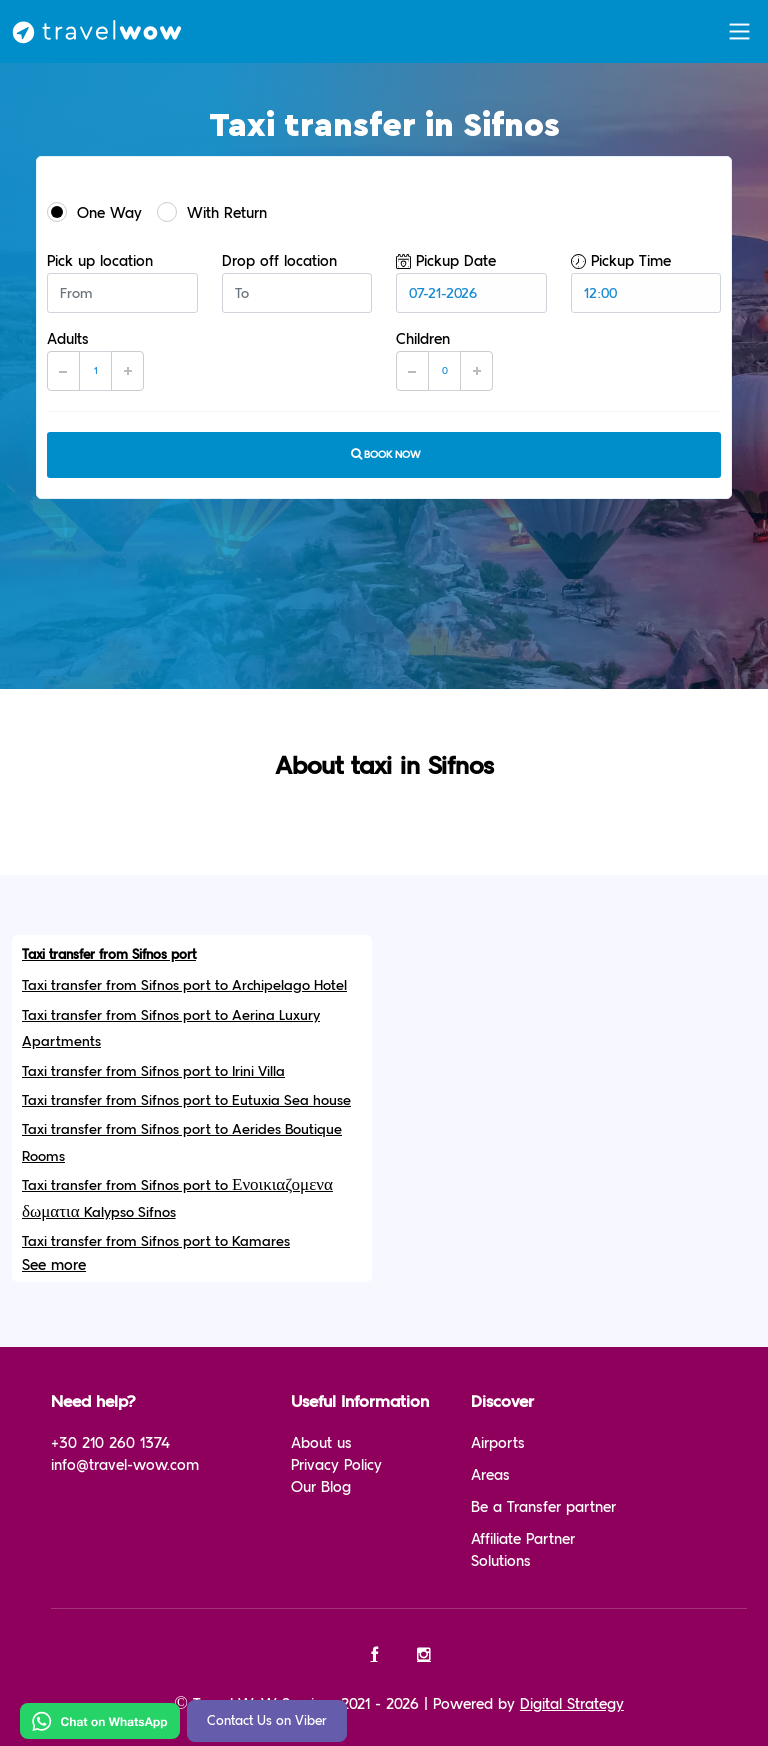 Image resolution: width=768 pixels, height=1746 pixels. I want to click on info@travel-wow.com, so click(125, 1465).